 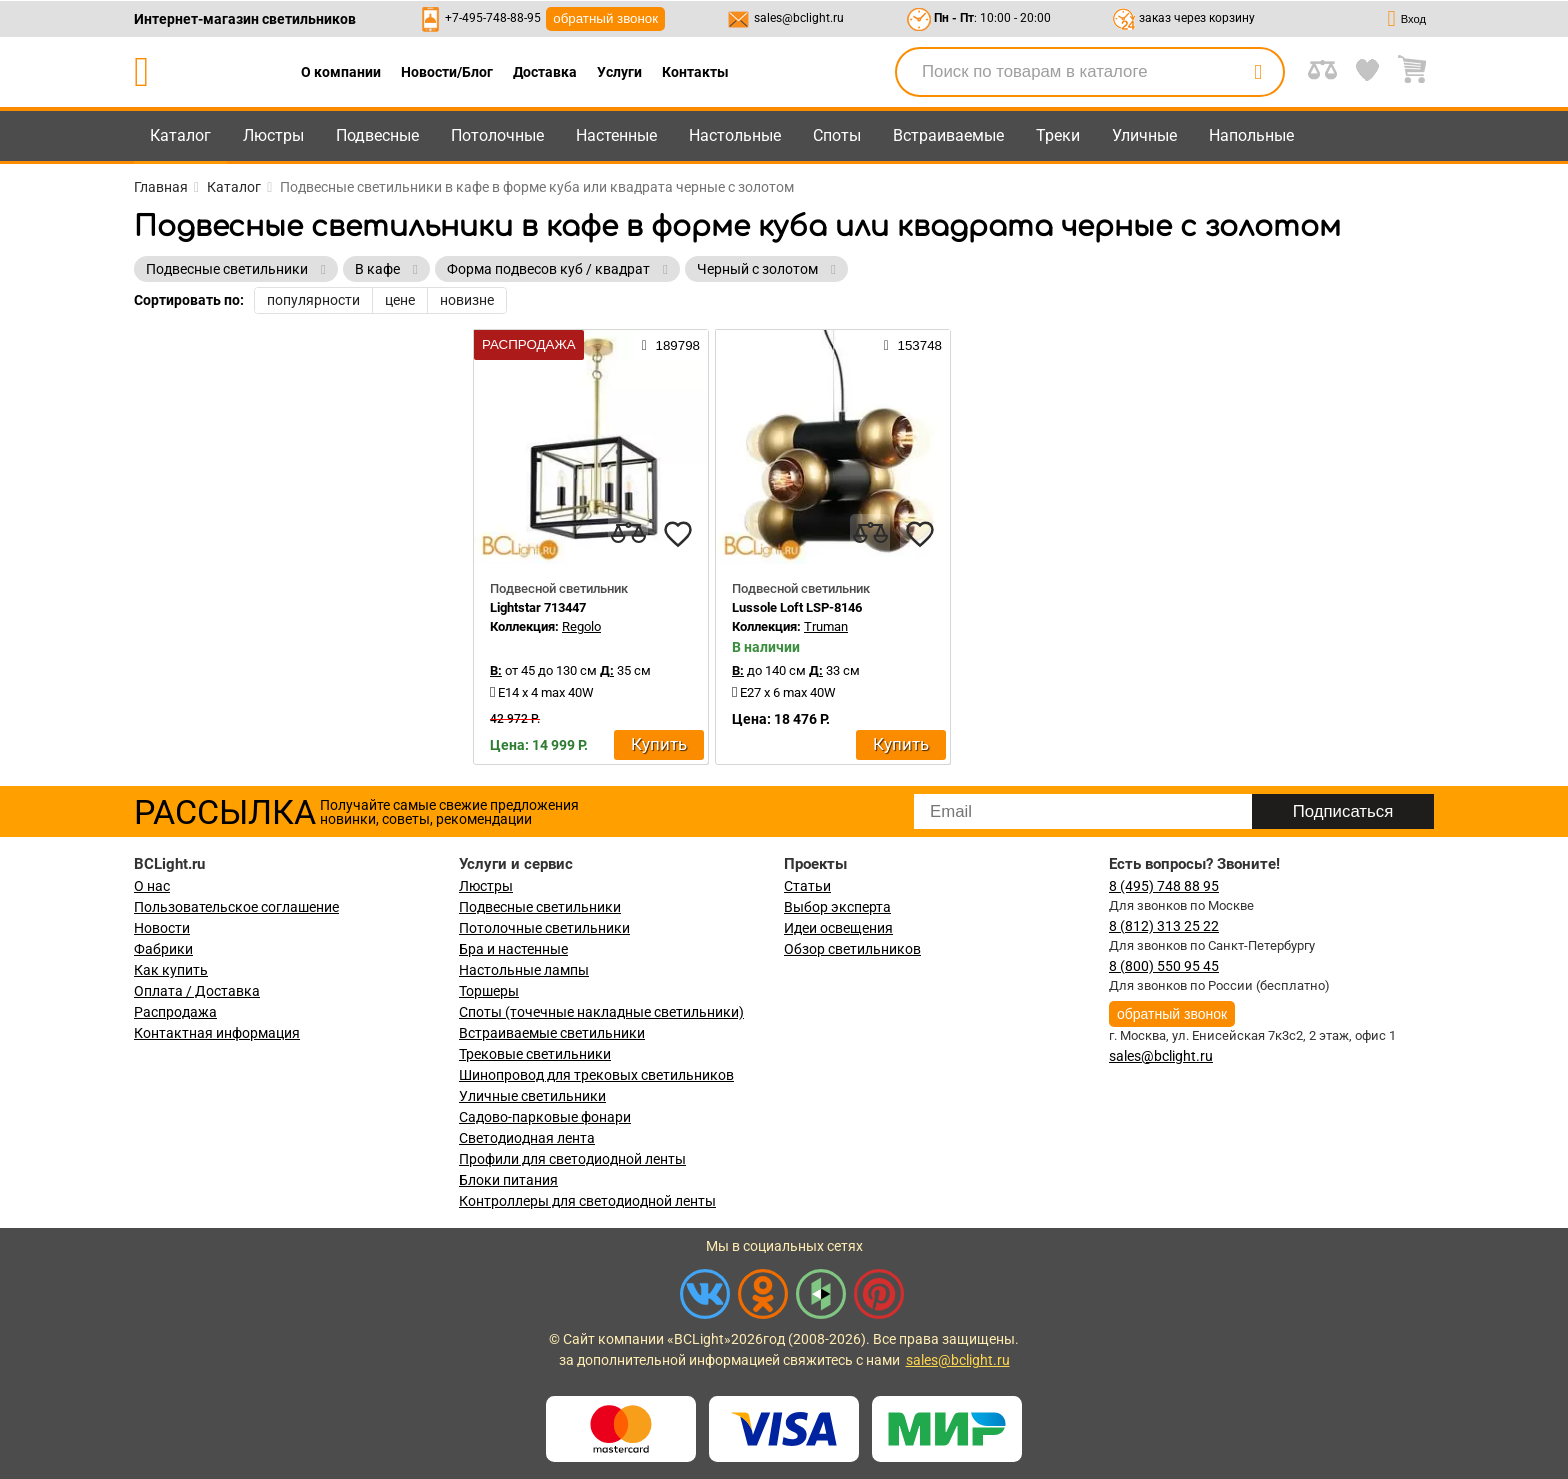 I want to click on Обзор светильников, so click(x=852, y=949).